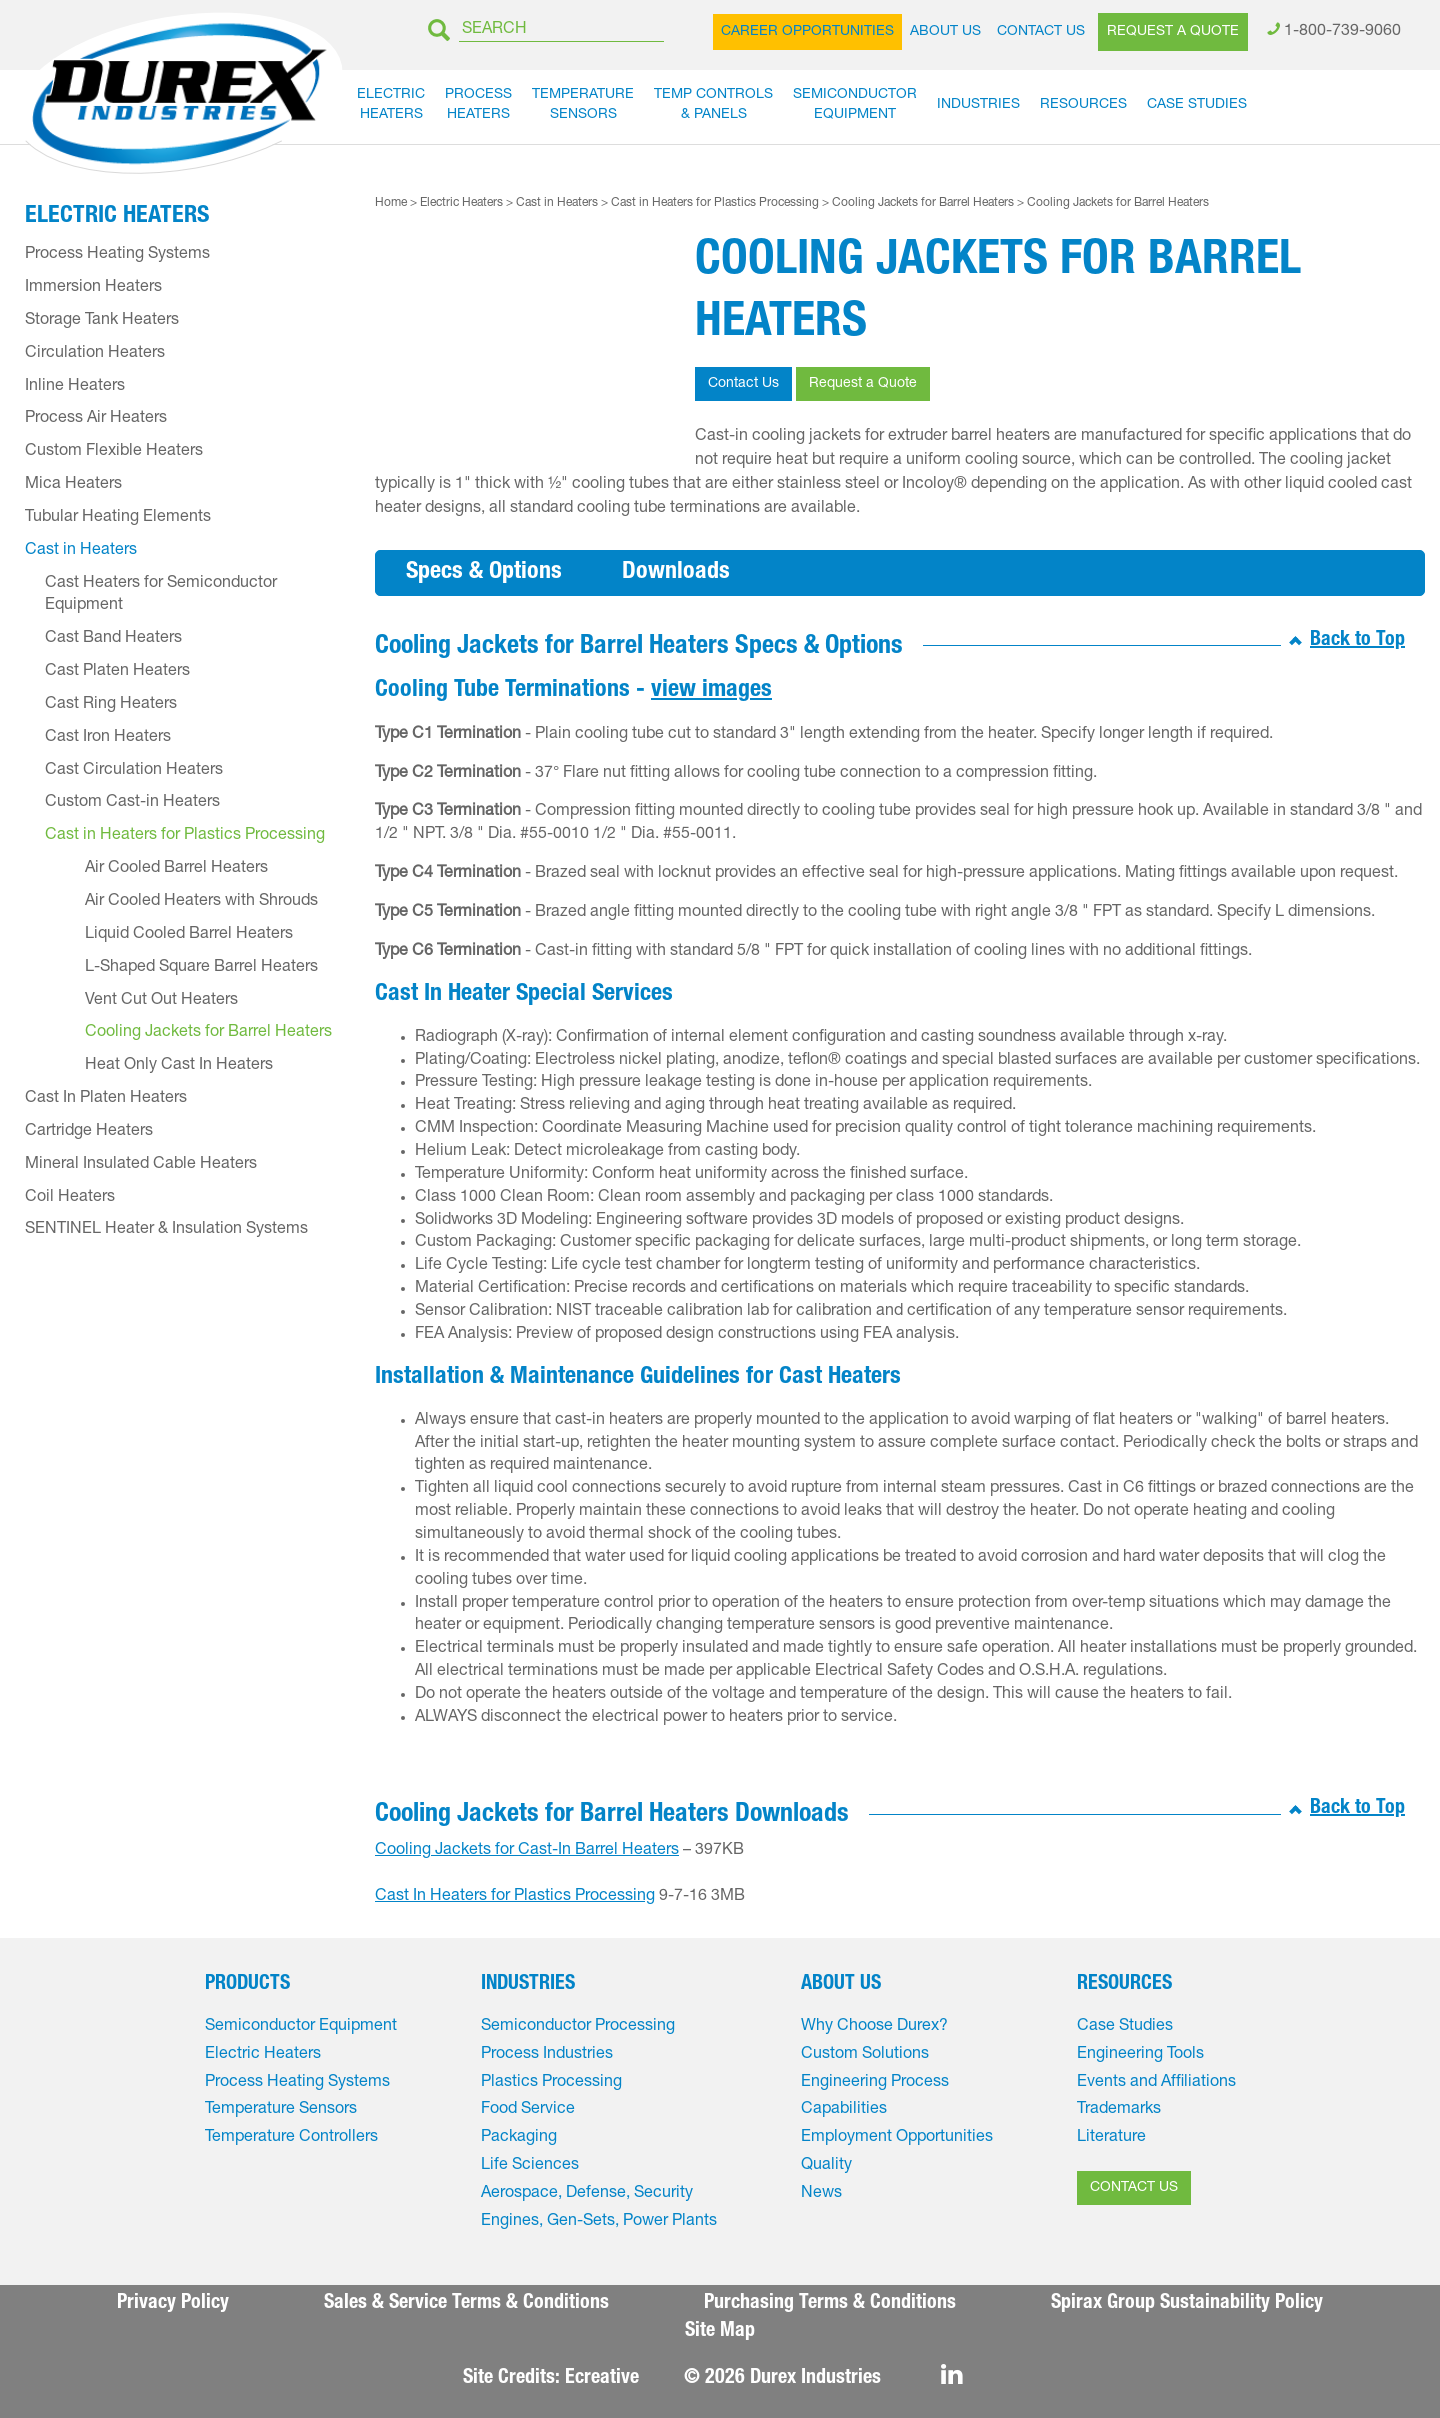  I want to click on L-Shaped Square Barrel Heaters, so click(201, 968).